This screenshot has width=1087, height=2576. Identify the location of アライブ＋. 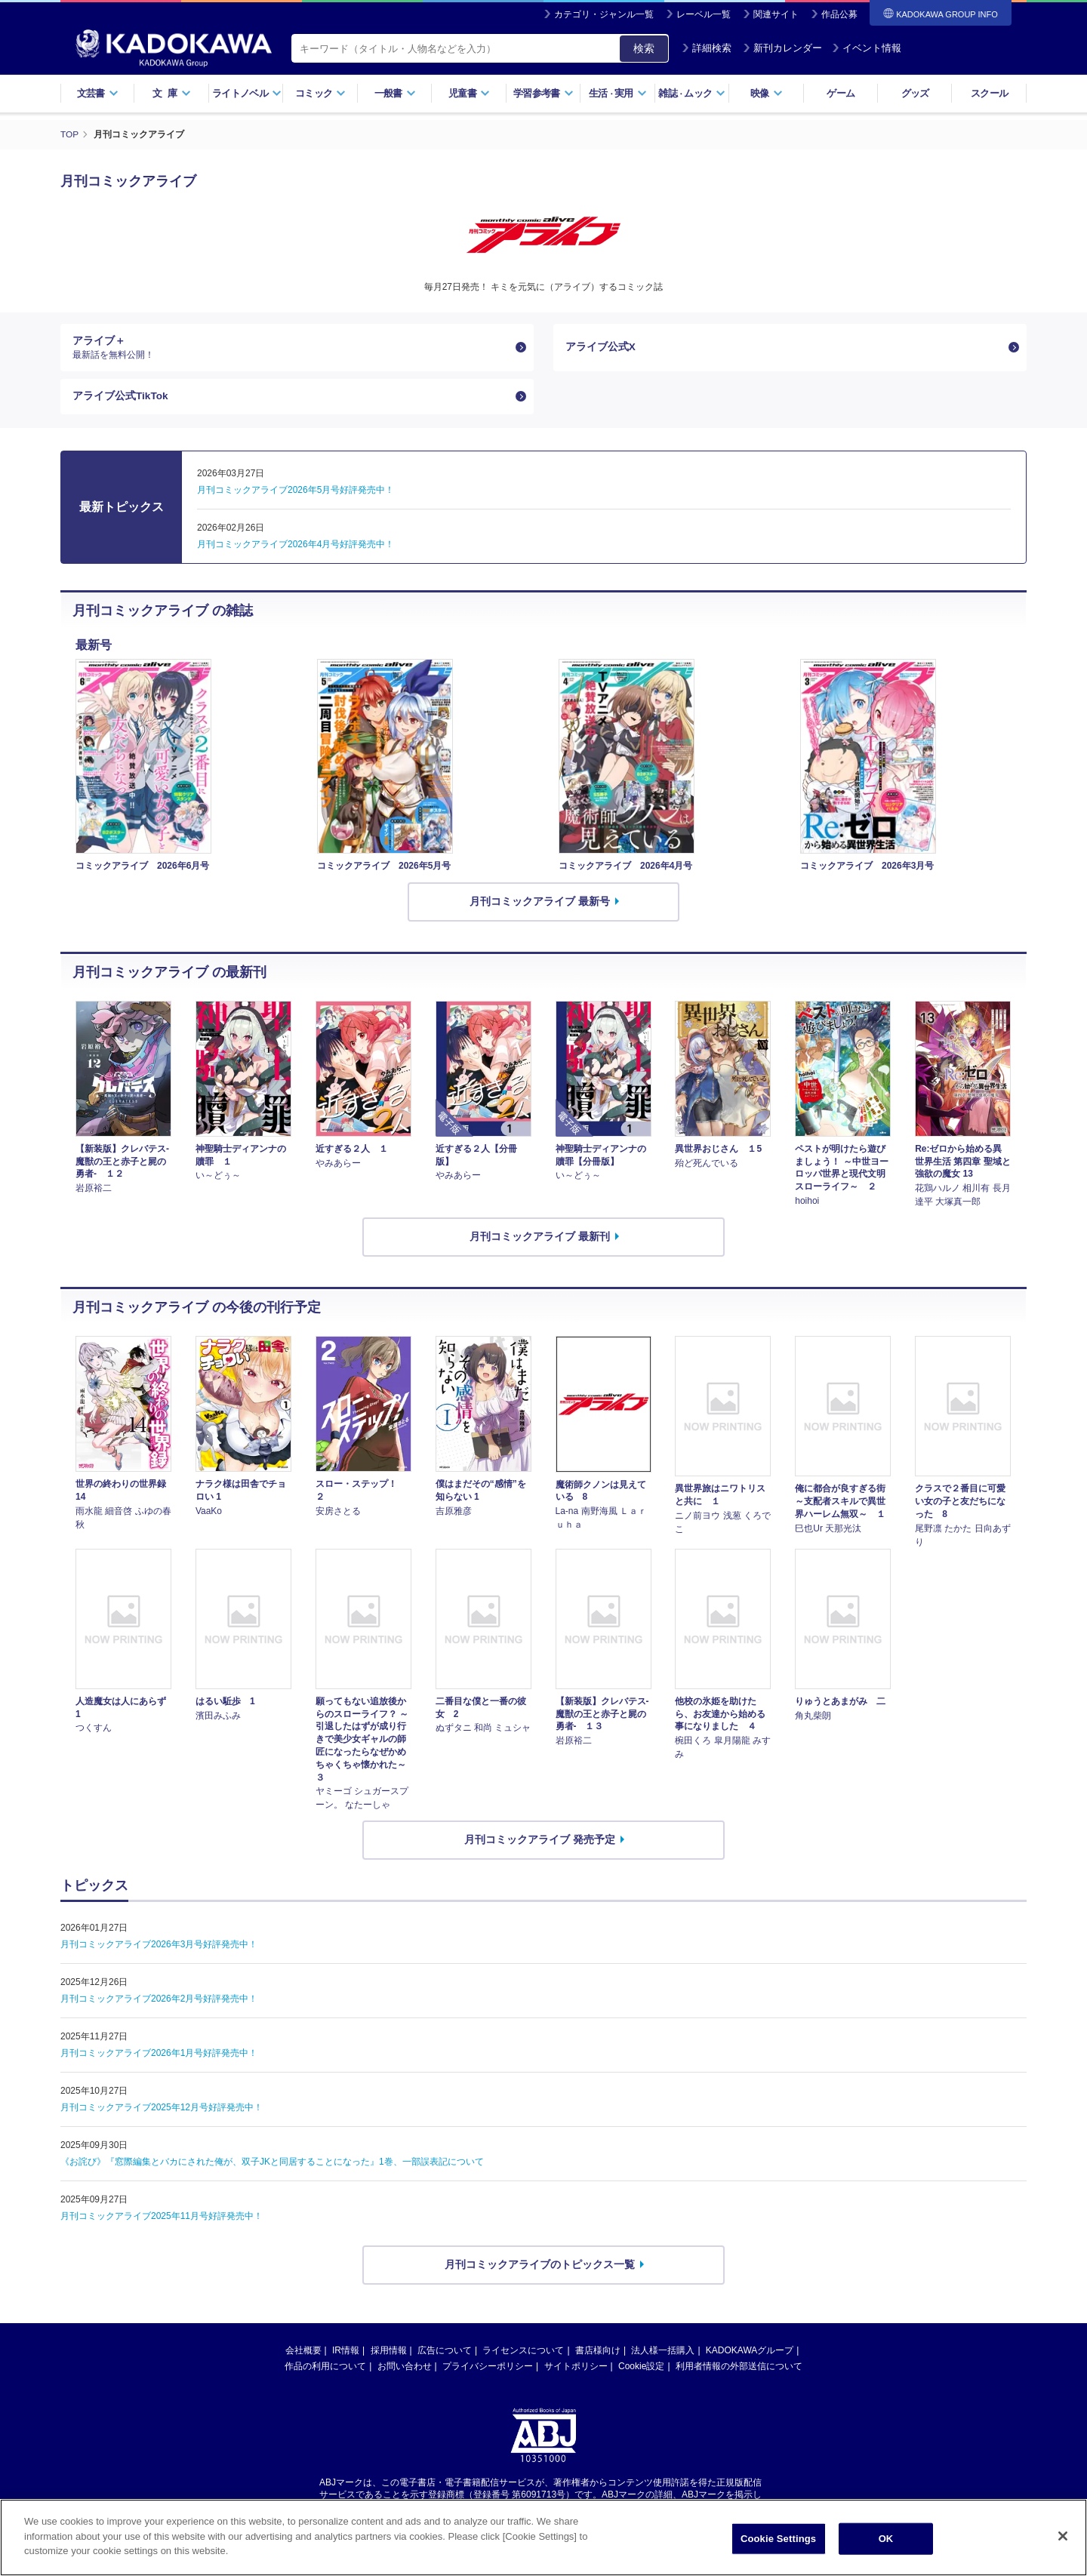
(291, 348).